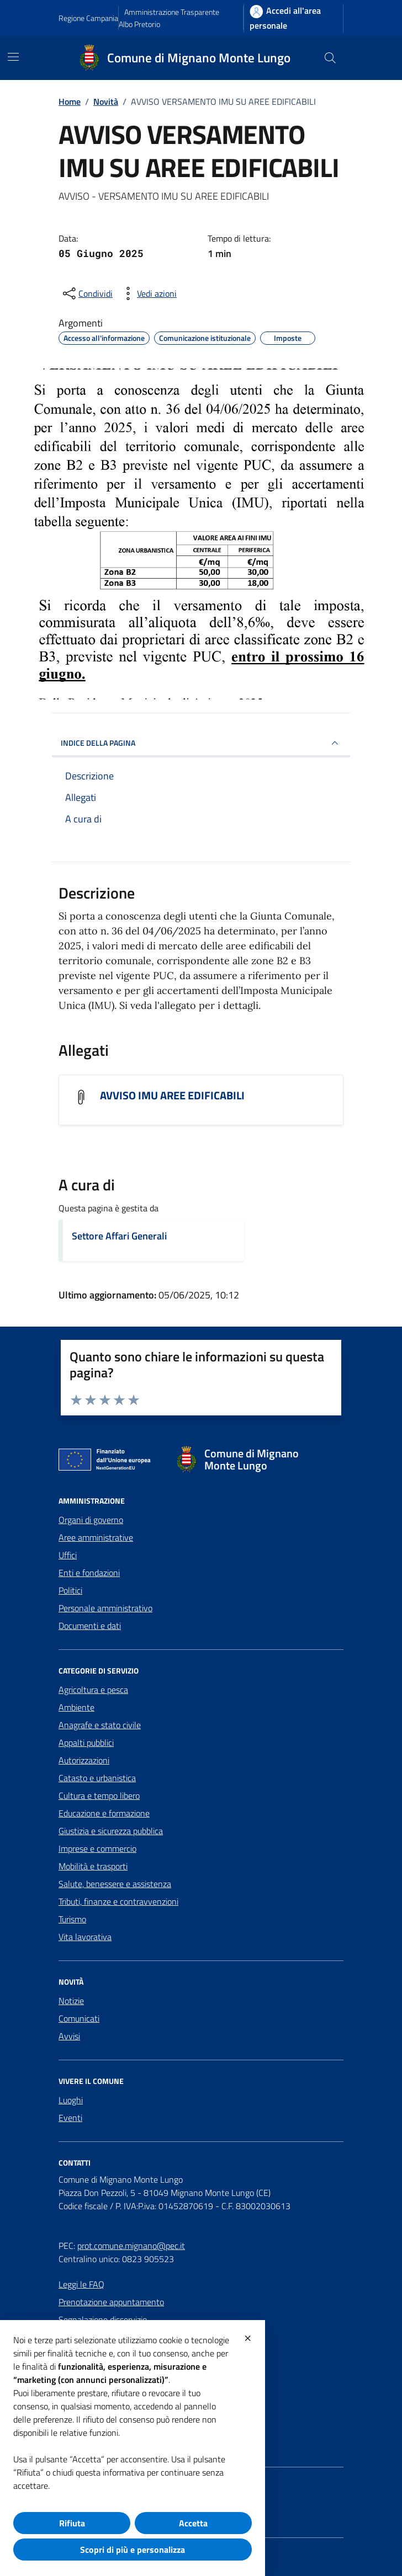  What do you see at coordinates (105, 1608) in the screenshot?
I see `Personale amministrativo` at bounding box center [105, 1608].